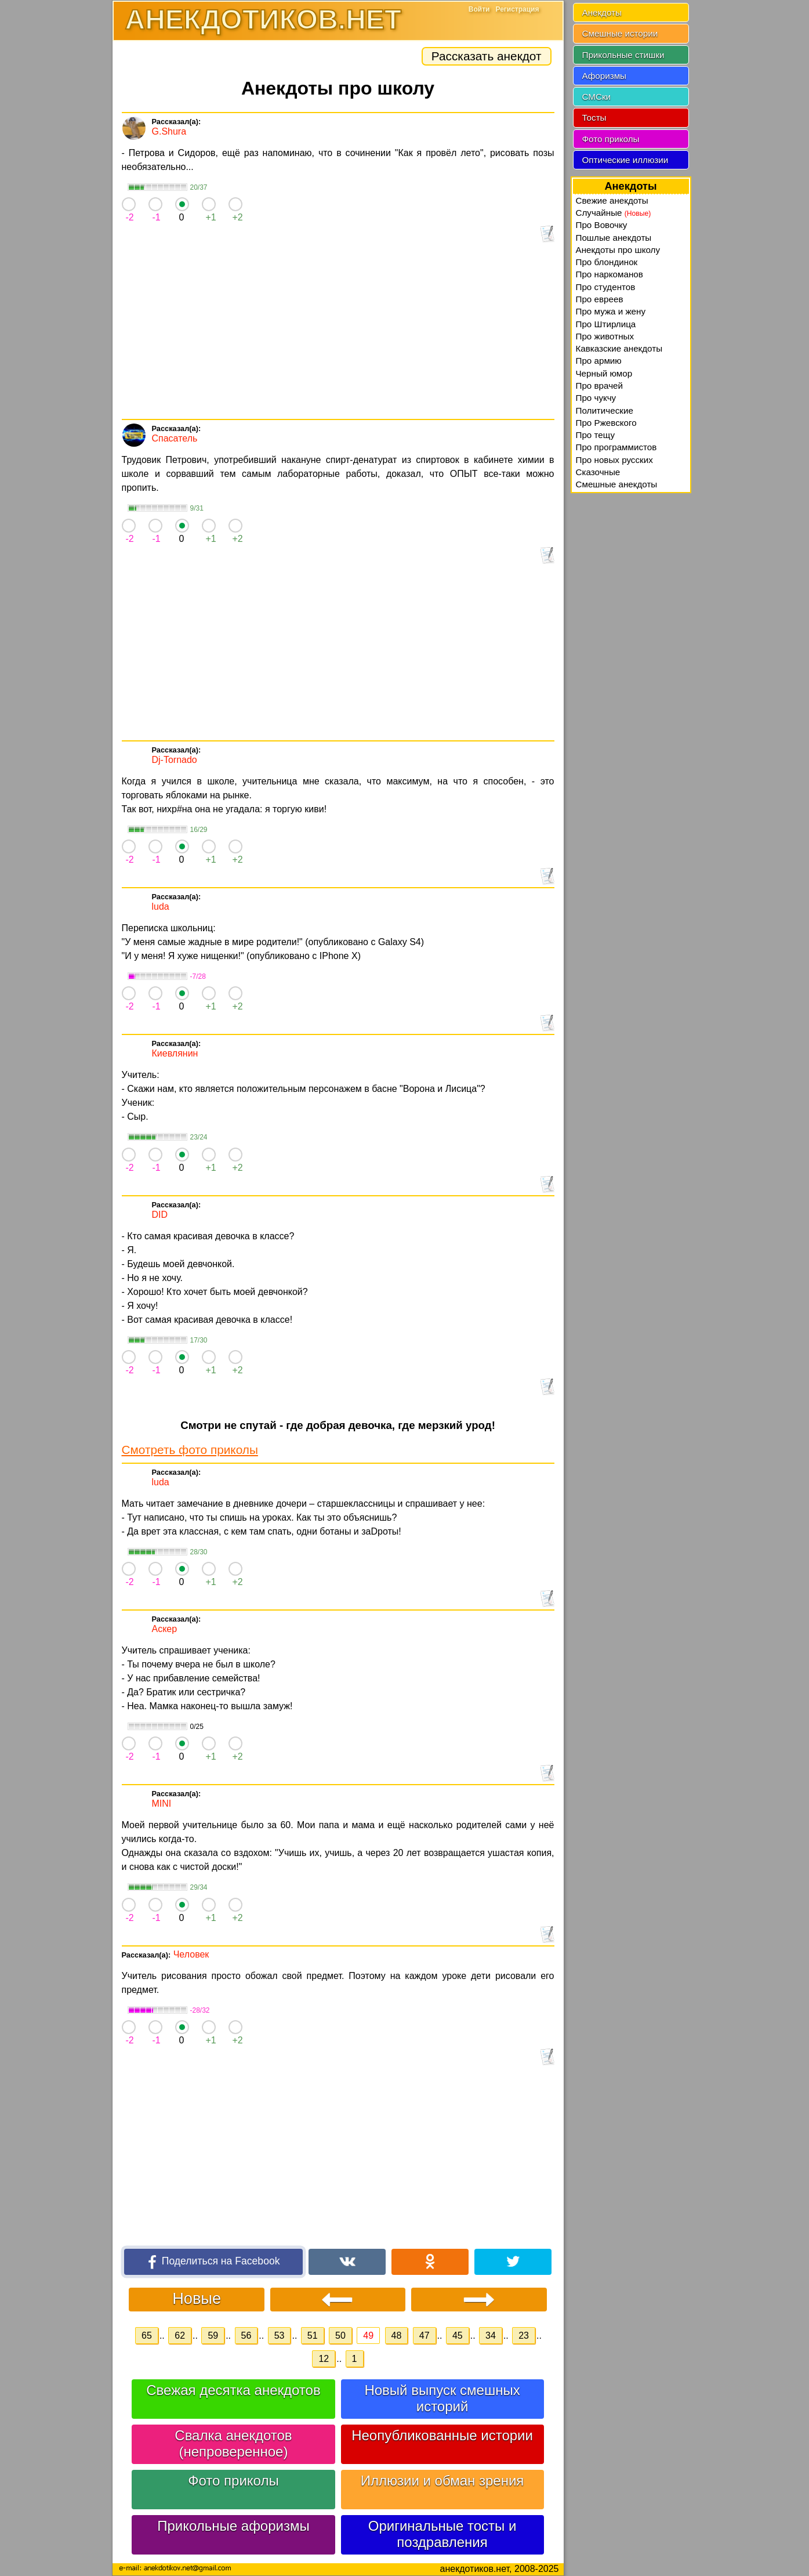 This screenshot has width=809, height=2576. I want to click on Смешные анекдоты, so click(617, 484).